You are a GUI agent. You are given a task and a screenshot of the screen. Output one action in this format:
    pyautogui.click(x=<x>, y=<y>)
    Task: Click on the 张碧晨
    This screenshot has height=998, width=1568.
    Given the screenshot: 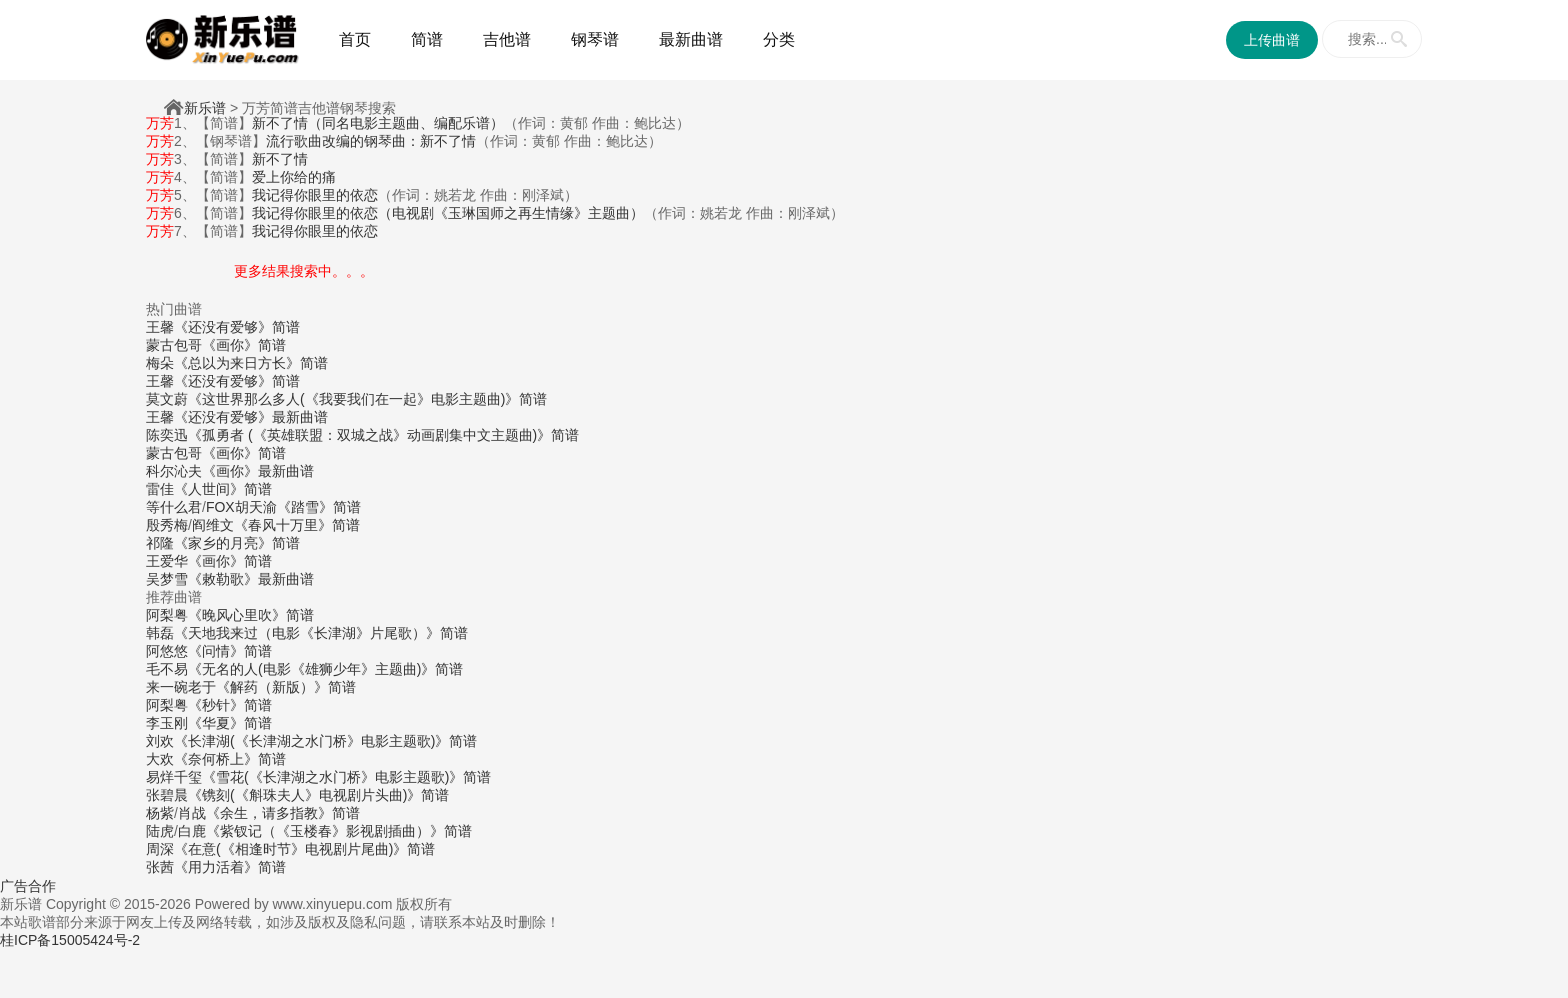 What is the action you would take?
    pyautogui.click(x=167, y=795)
    